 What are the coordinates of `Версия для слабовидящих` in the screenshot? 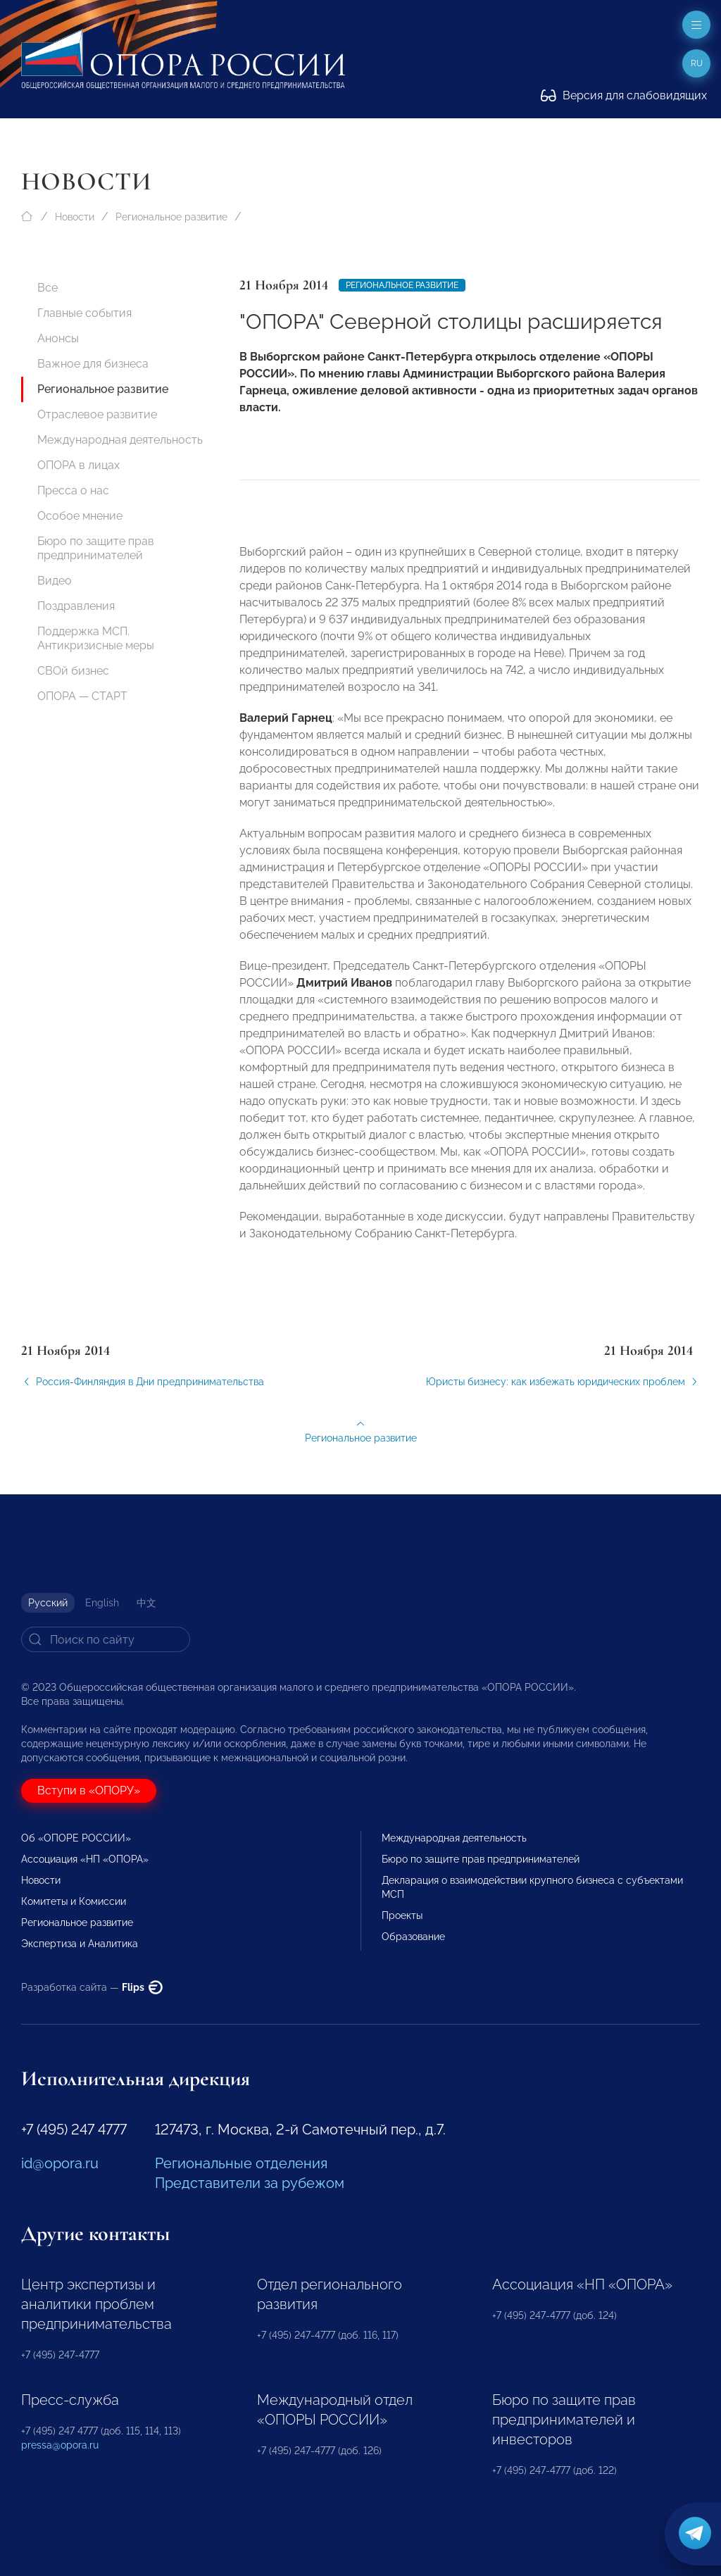 It's located at (624, 95).